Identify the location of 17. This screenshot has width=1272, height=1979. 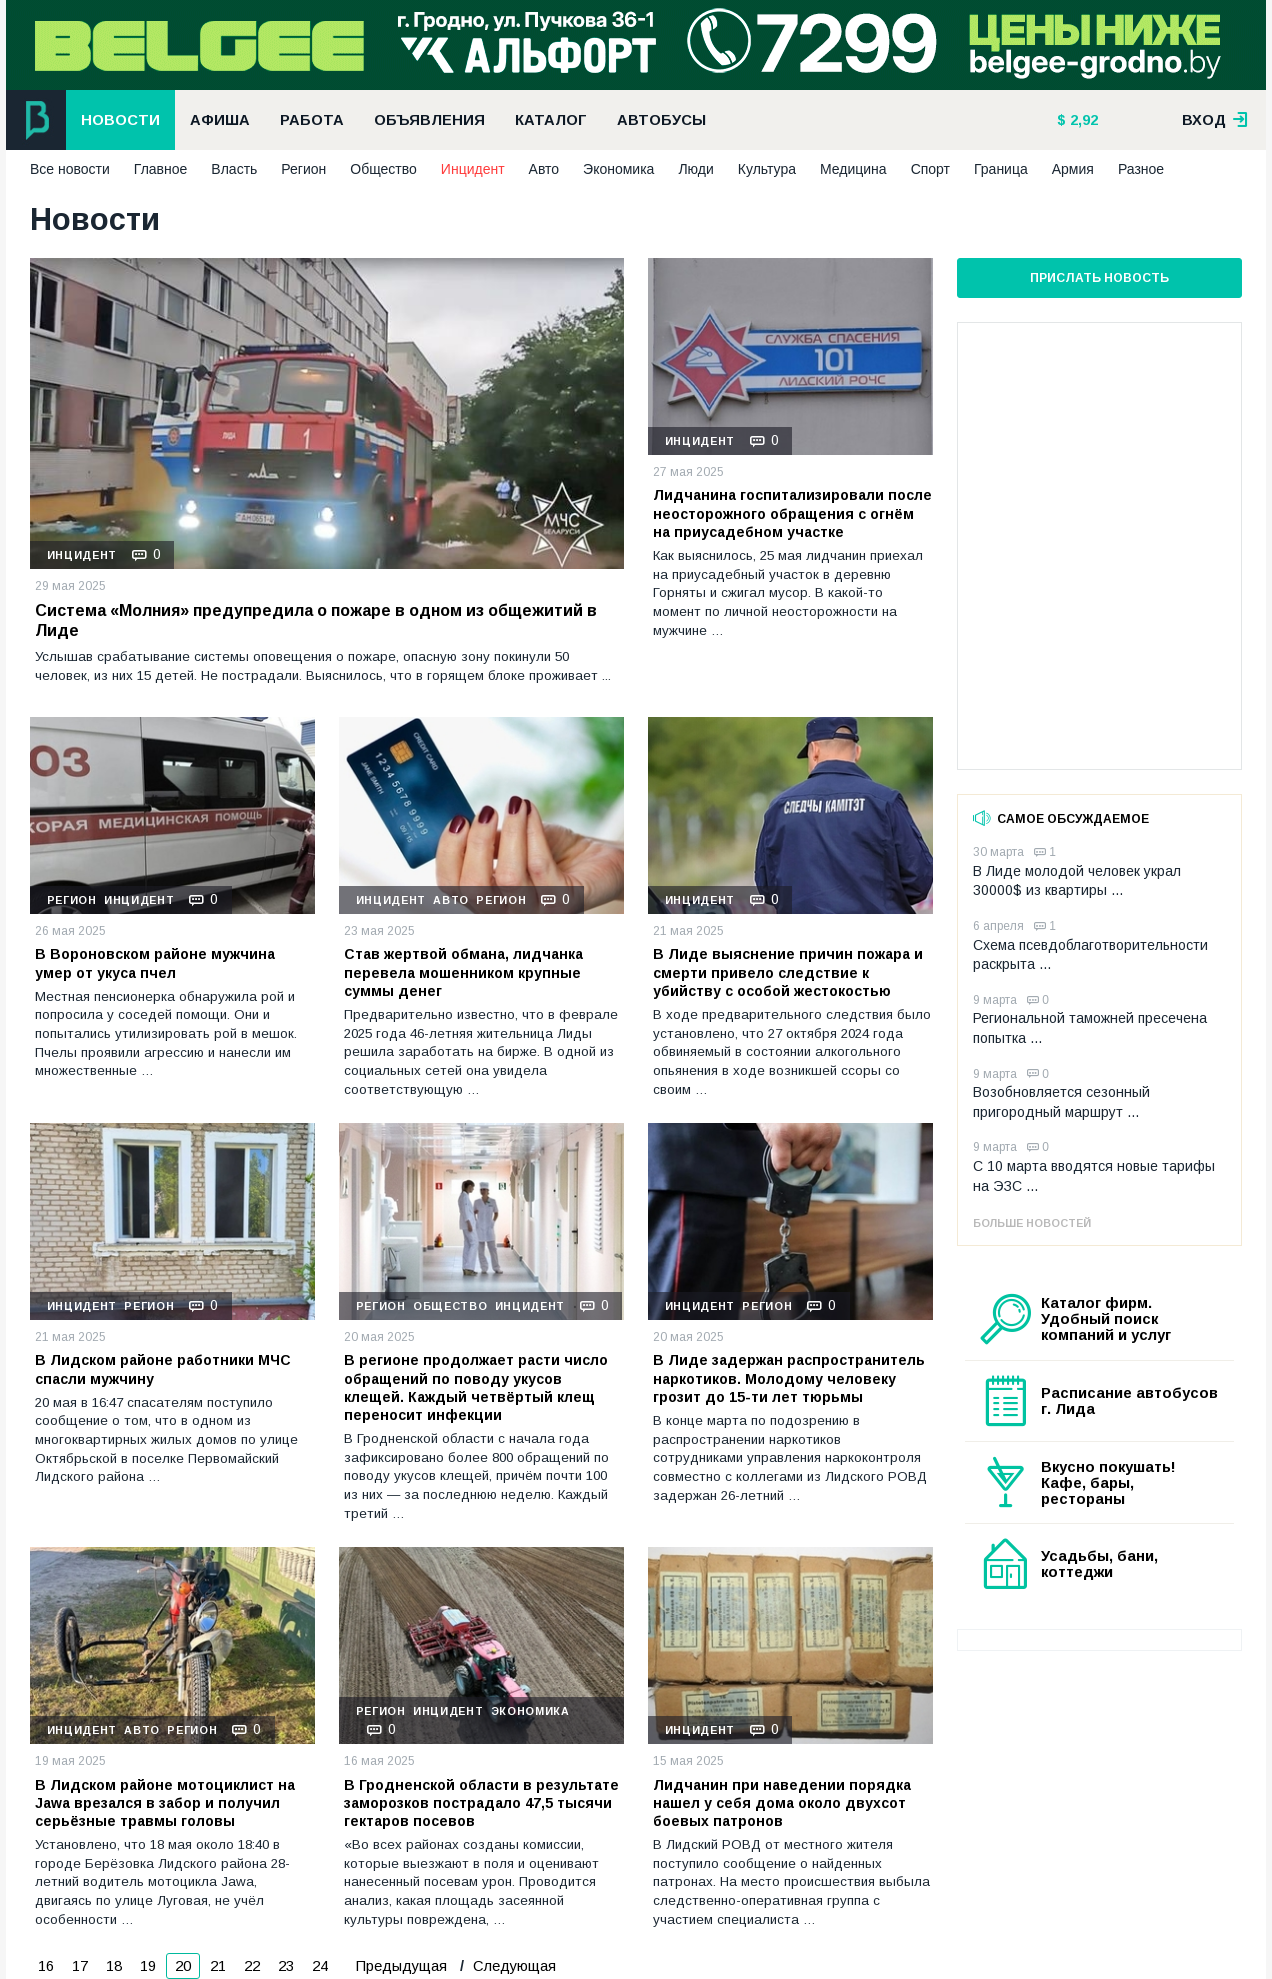
(80, 1966).